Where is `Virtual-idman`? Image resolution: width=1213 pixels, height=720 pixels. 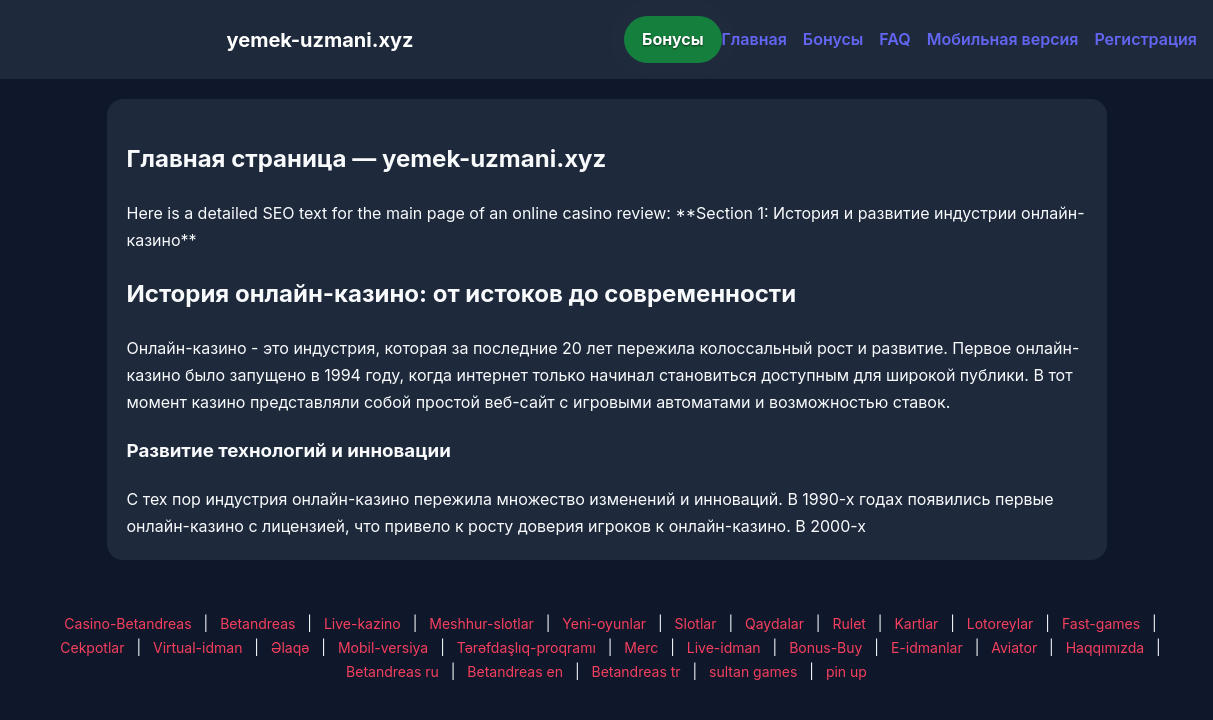
Virtual-idman is located at coordinates (197, 647).